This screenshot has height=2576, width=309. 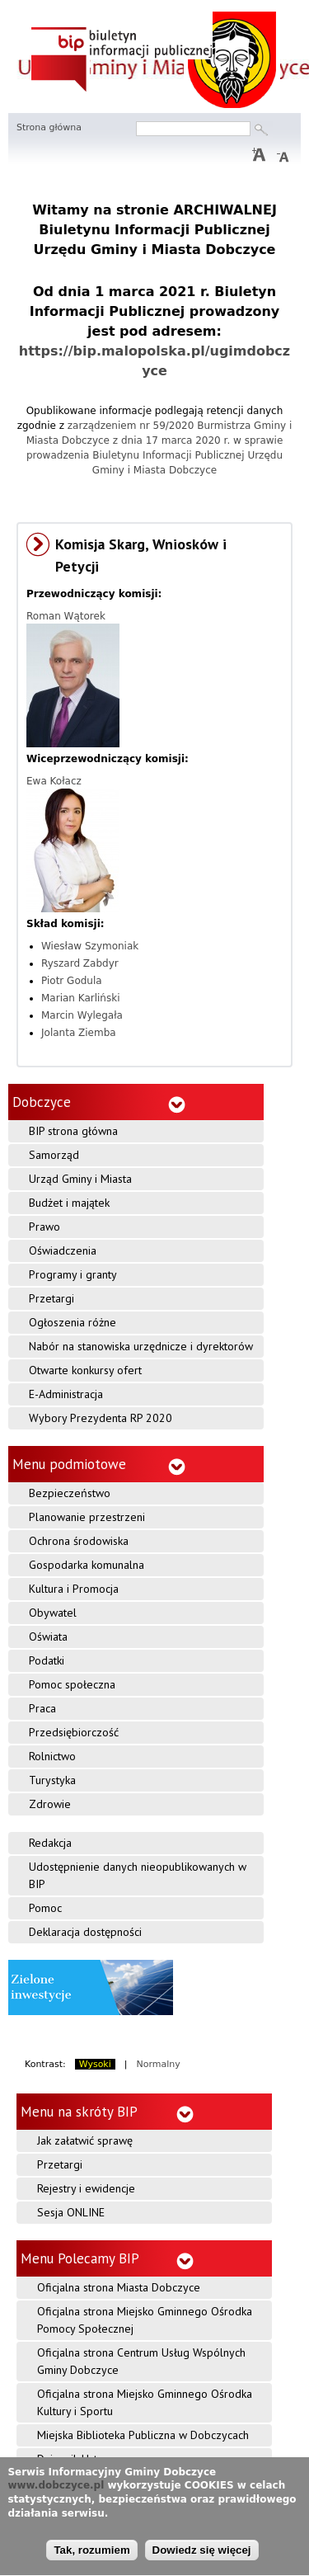 I want to click on Zdrowie, so click(x=50, y=1804).